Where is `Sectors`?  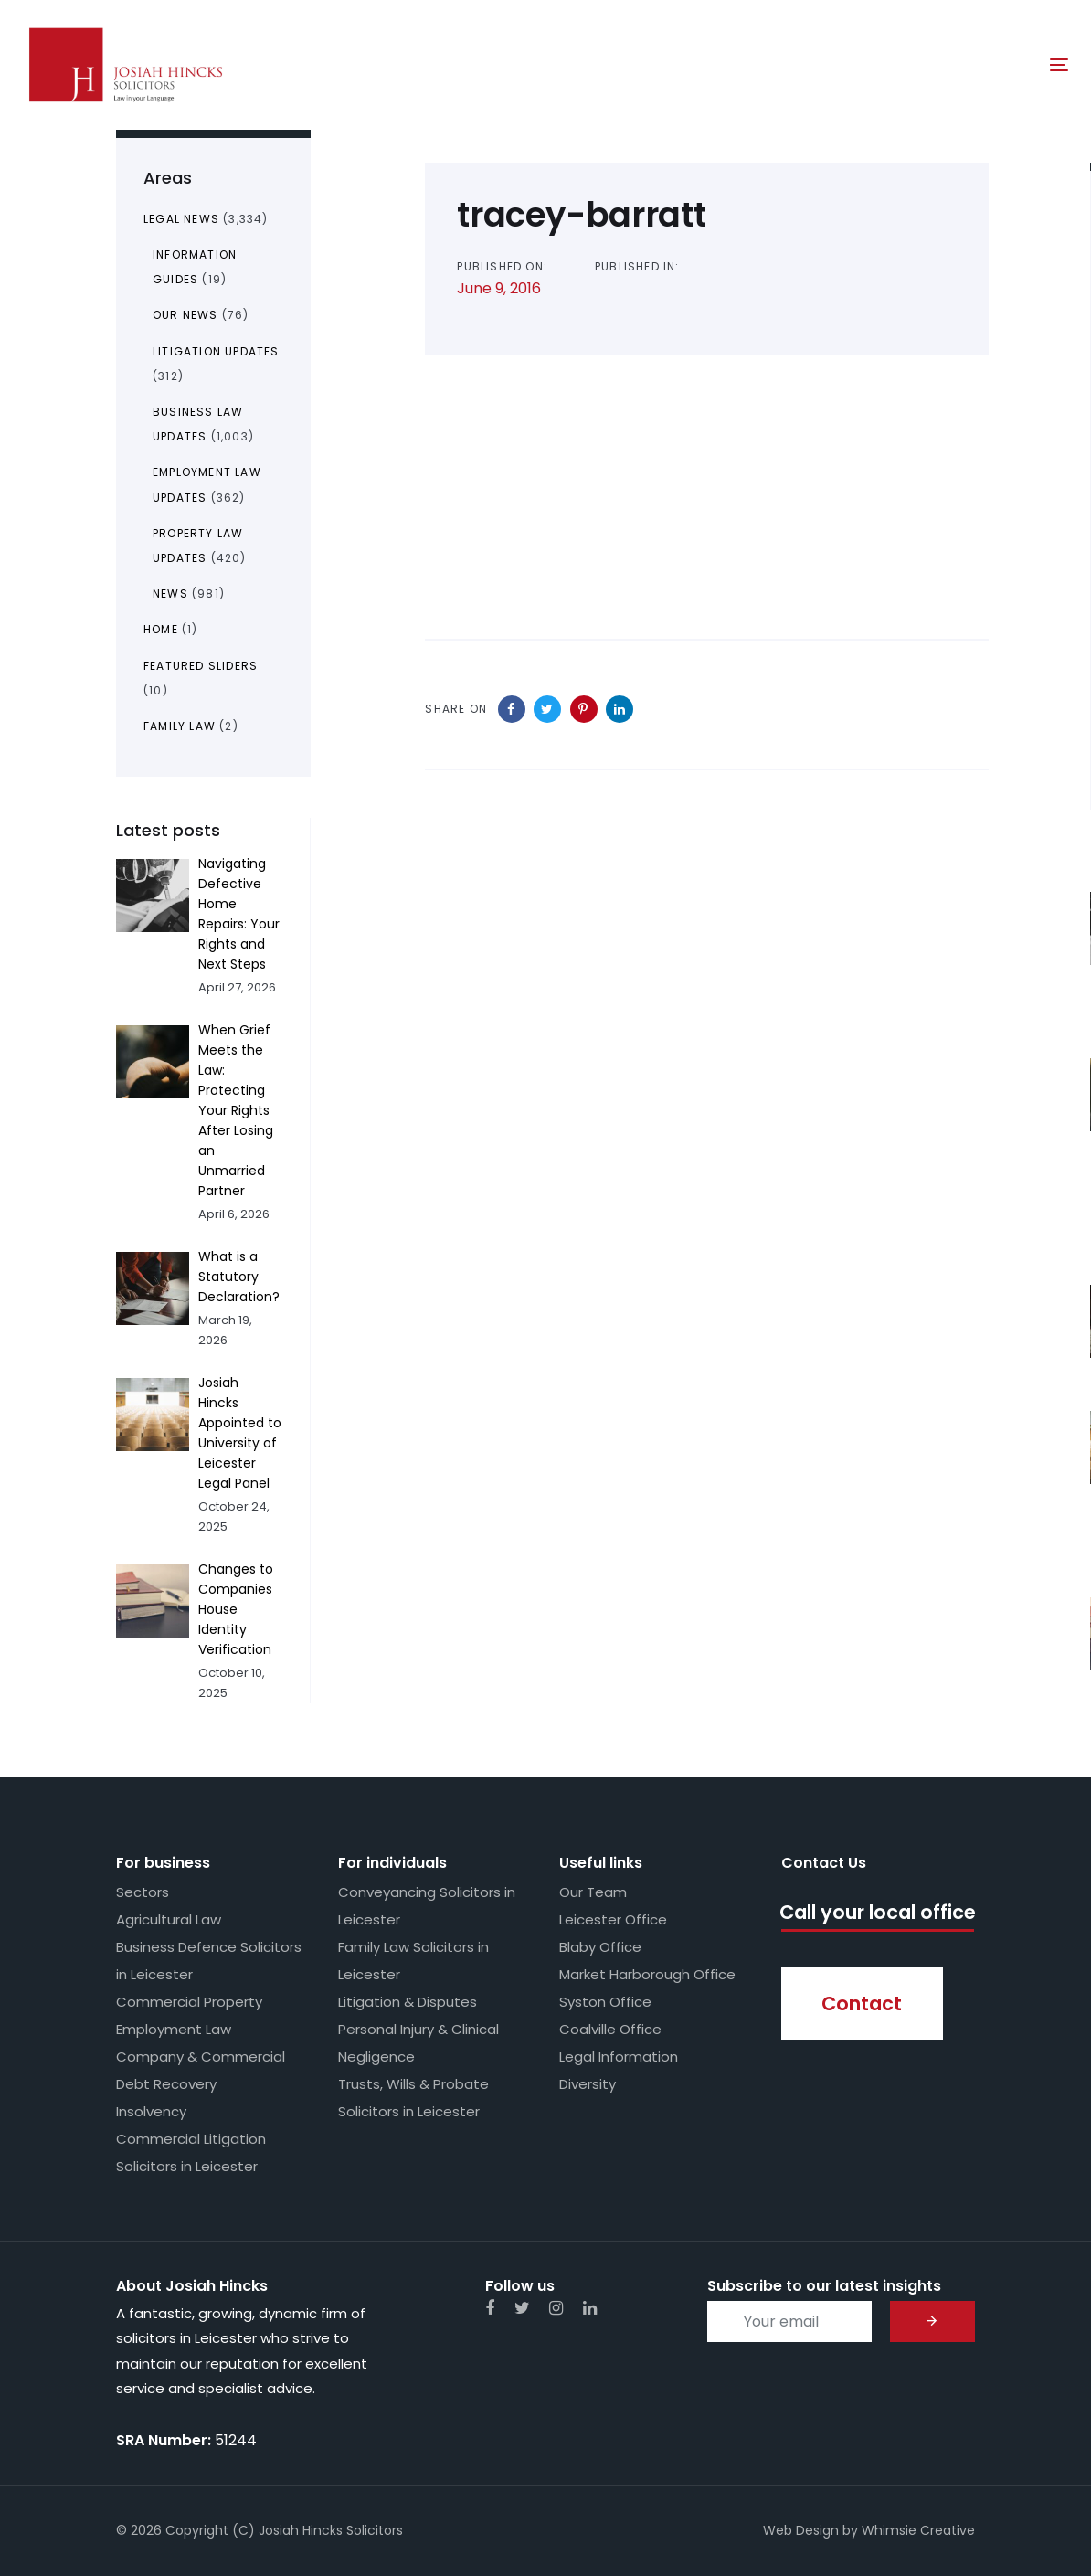 Sectors is located at coordinates (142, 1892).